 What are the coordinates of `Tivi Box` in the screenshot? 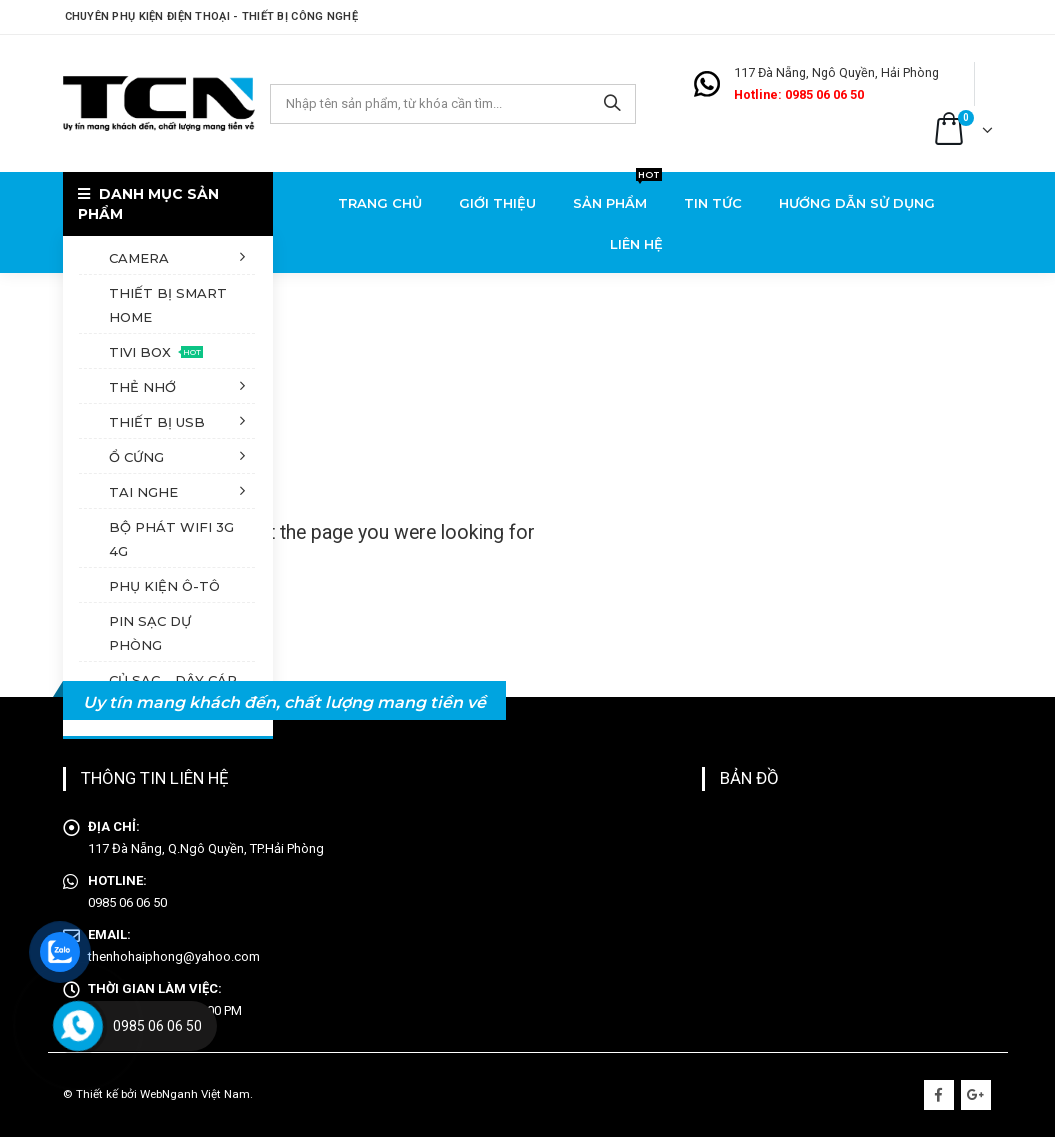 It's located at (156, 352).